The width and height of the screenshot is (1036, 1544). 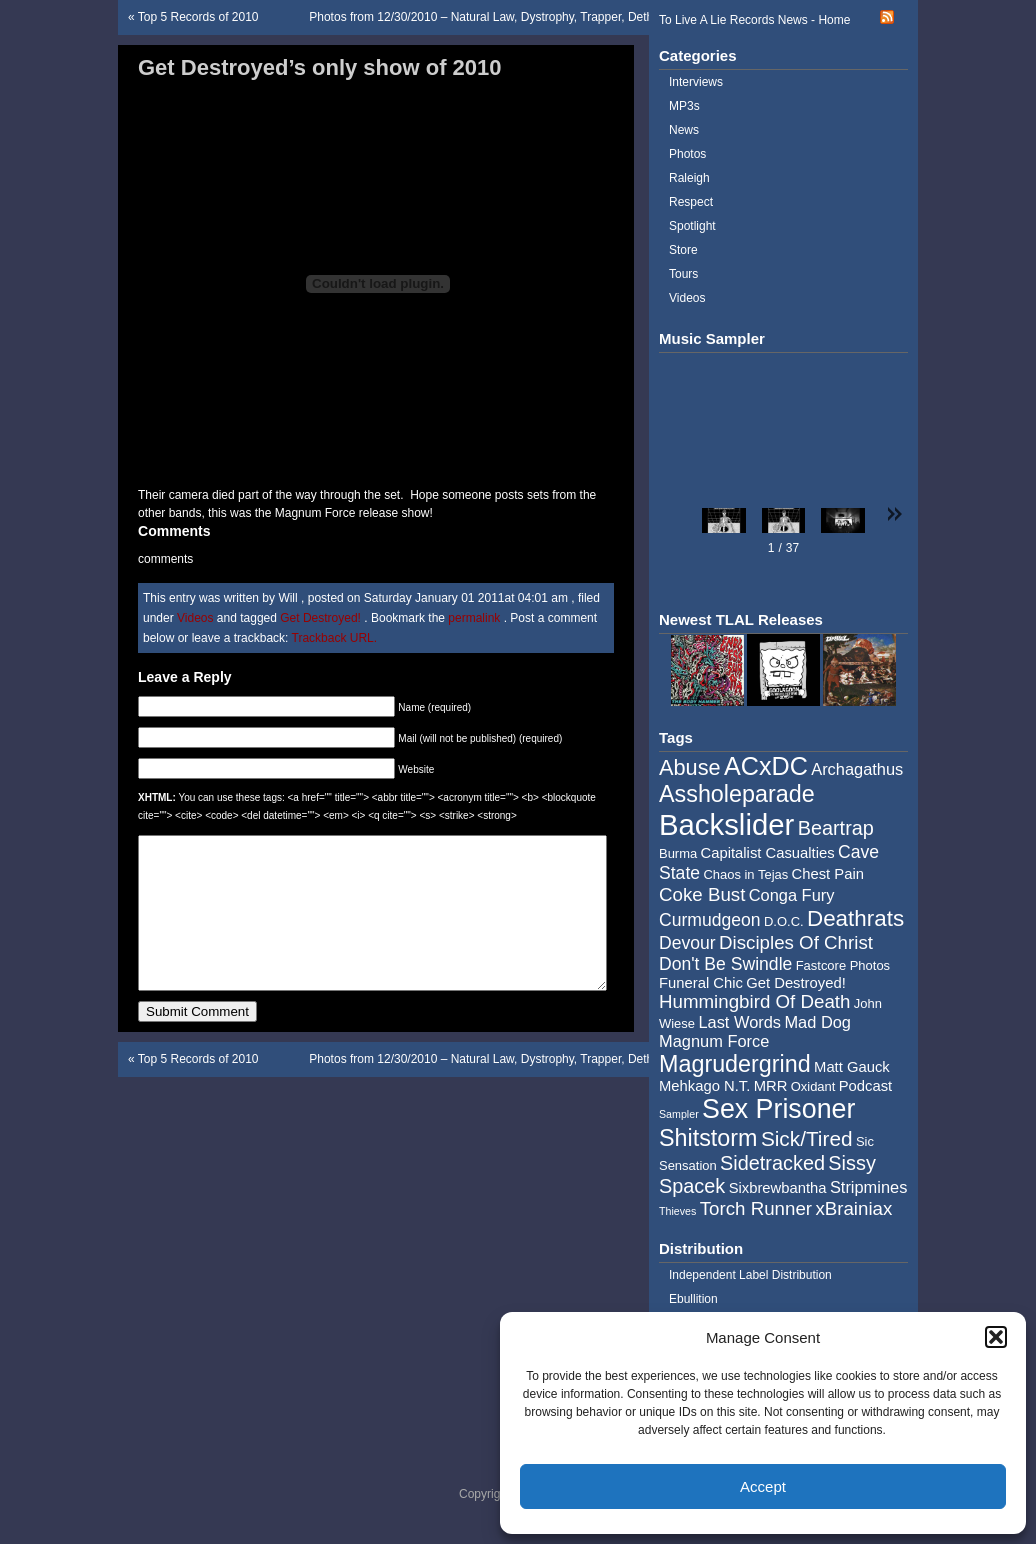 I want to click on Disciples Of Christ [Disciples Of Christ (8 items)], so click(x=796, y=942).